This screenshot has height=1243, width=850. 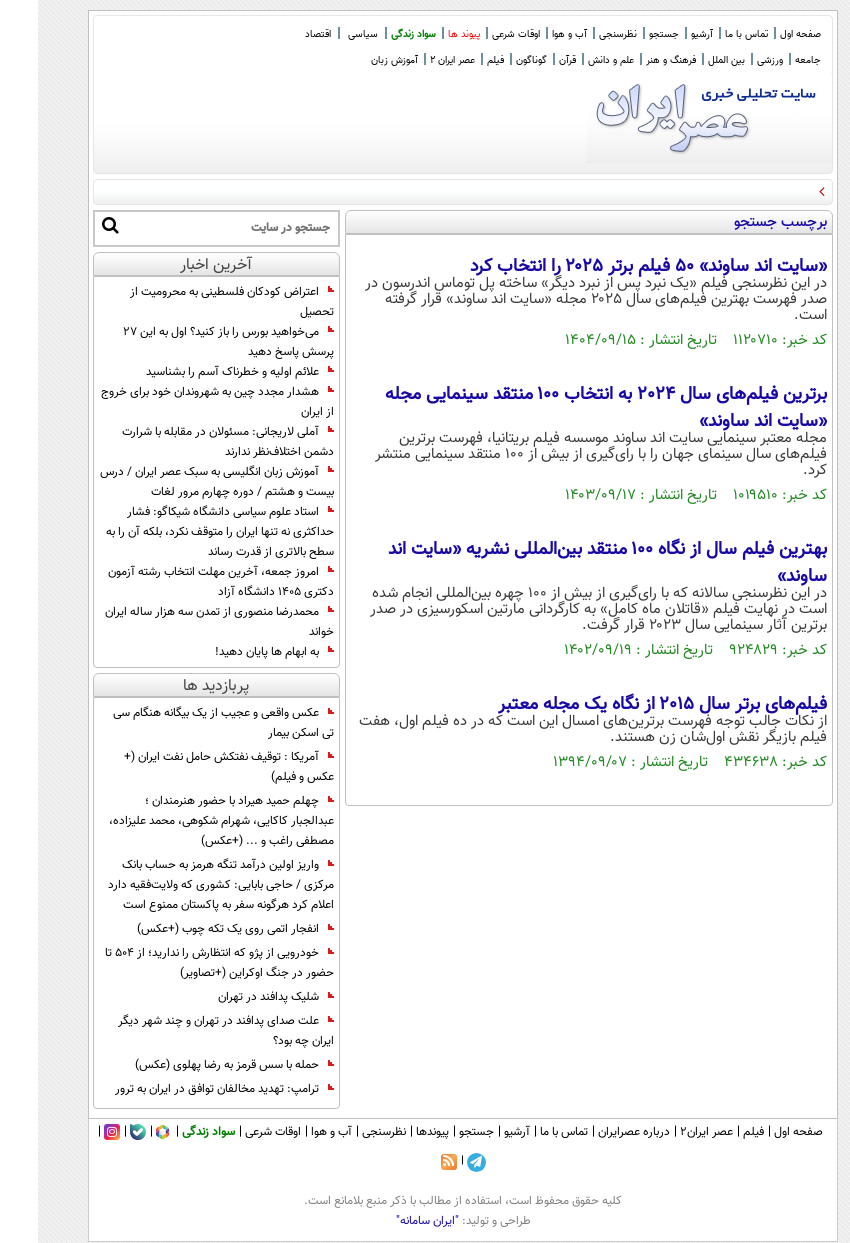 What do you see at coordinates (610, 267) in the screenshot?
I see `«سایت اند ساوند» ۵۰ فیلم برتر ۲۰۲۵ را انتخاب کرد` at bounding box center [610, 267].